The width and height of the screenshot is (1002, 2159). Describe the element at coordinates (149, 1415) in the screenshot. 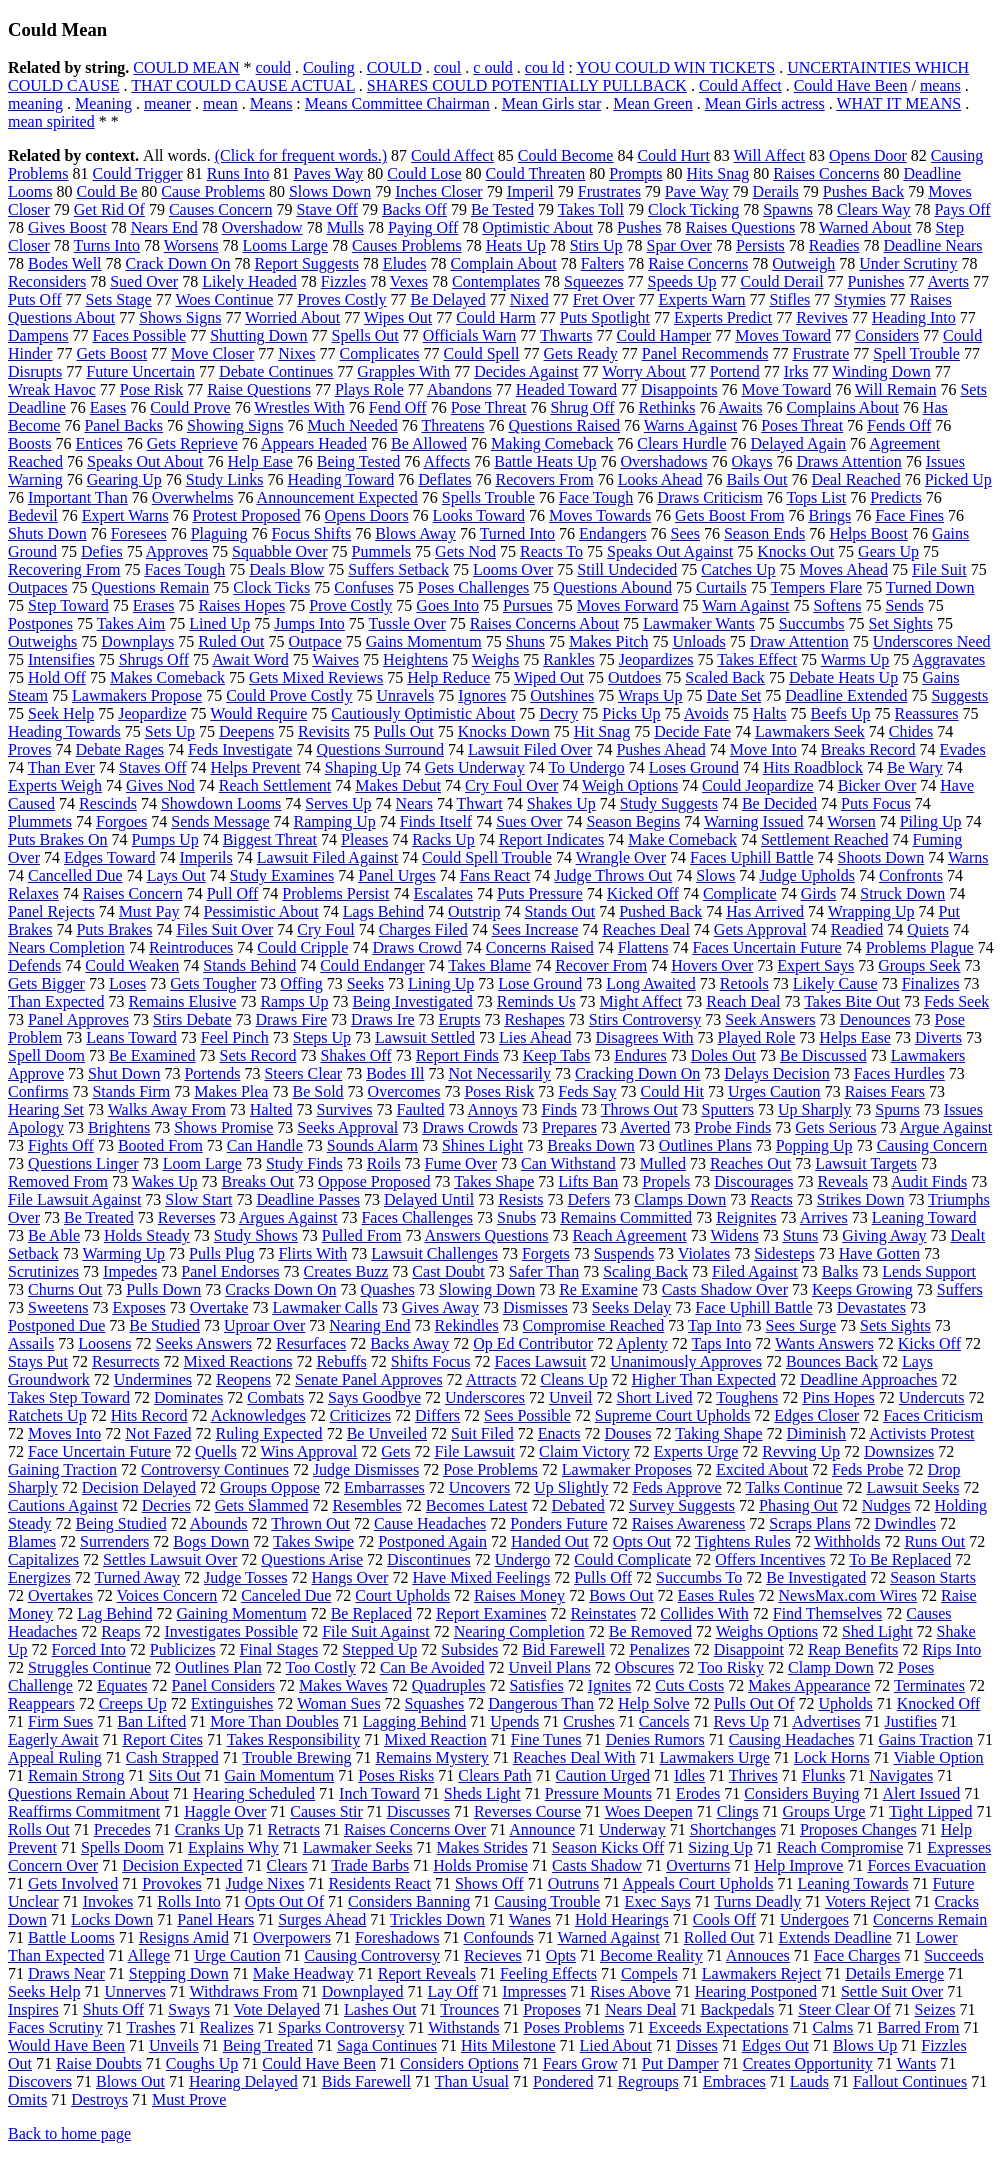

I see `Hits Record` at that location.